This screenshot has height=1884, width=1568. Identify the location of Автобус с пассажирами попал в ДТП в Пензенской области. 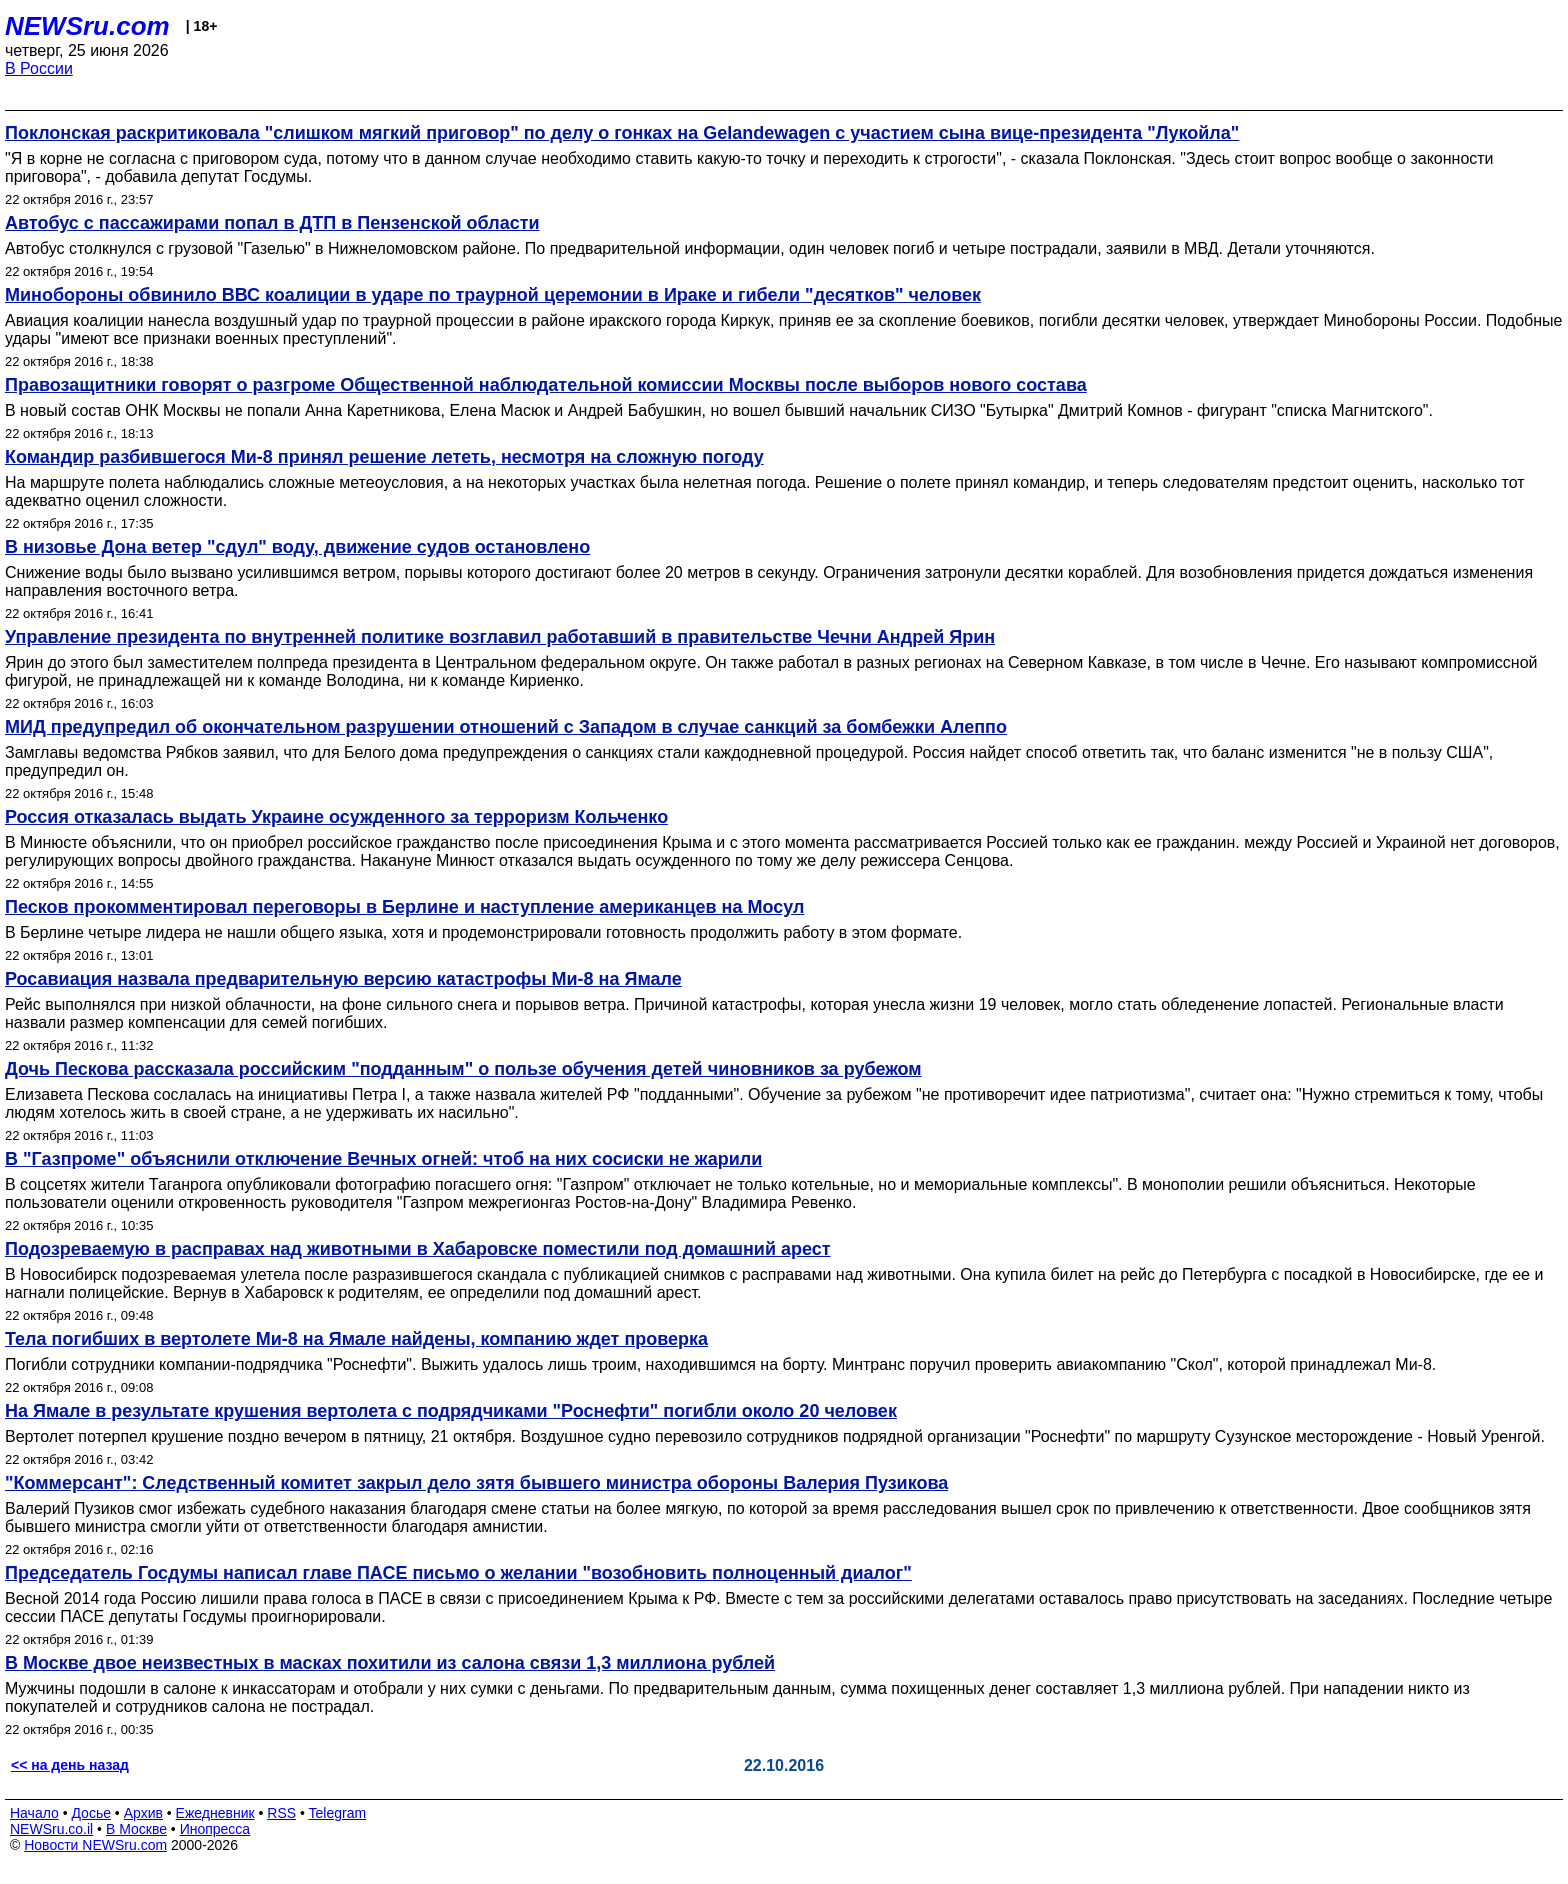
(272, 223).